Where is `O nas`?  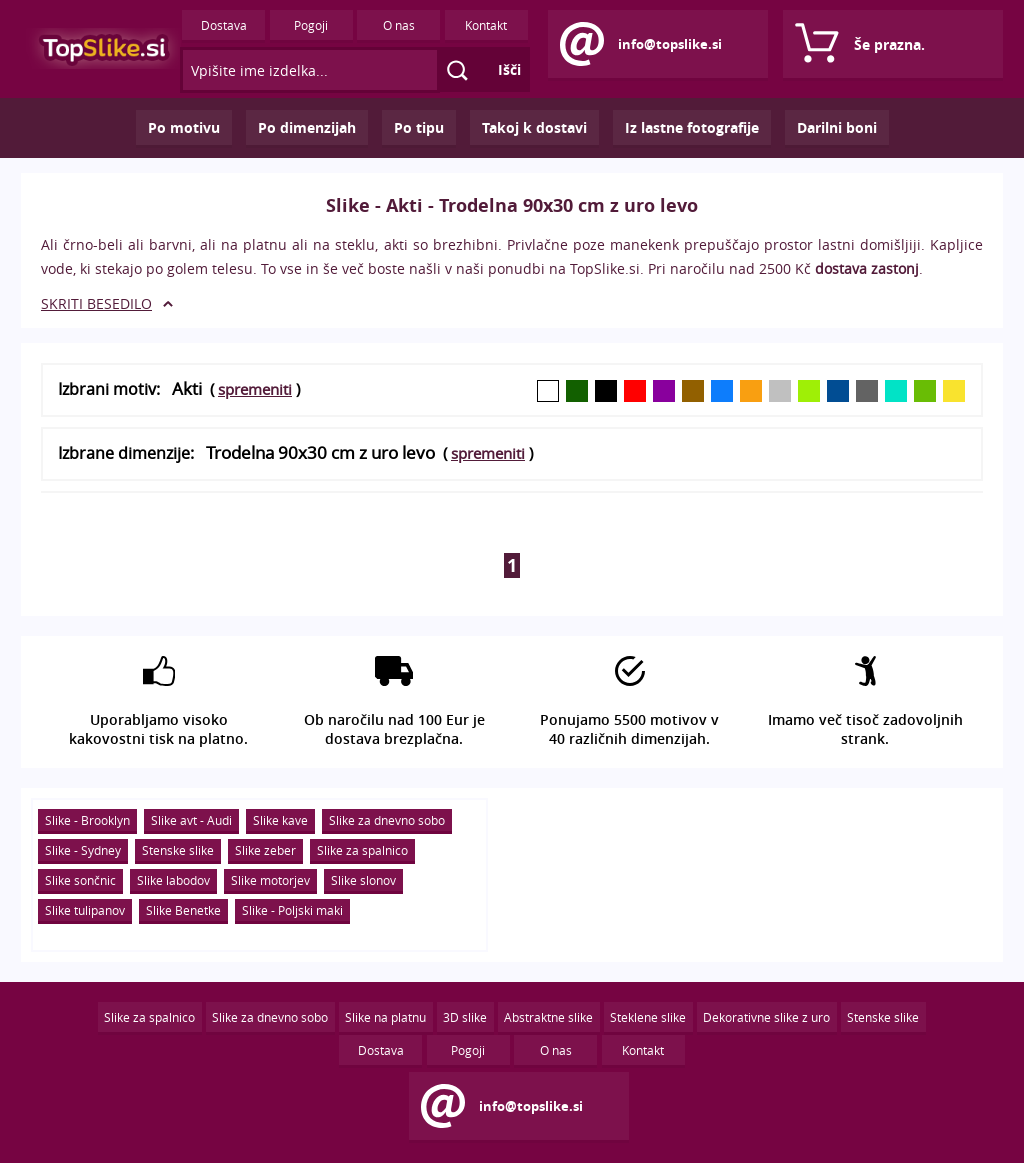 O nas is located at coordinates (399, 25).